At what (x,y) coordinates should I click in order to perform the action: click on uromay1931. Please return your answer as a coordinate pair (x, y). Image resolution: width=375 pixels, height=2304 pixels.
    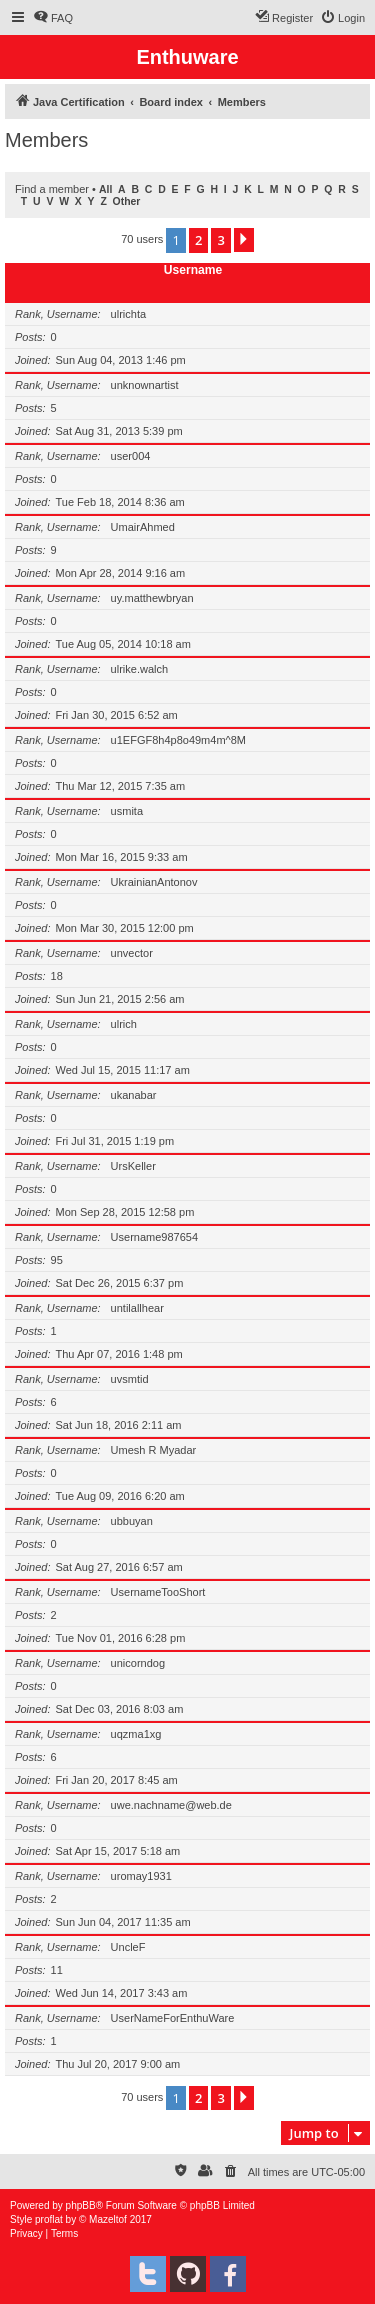
    Looking at the image, I should click on (141, 1876).